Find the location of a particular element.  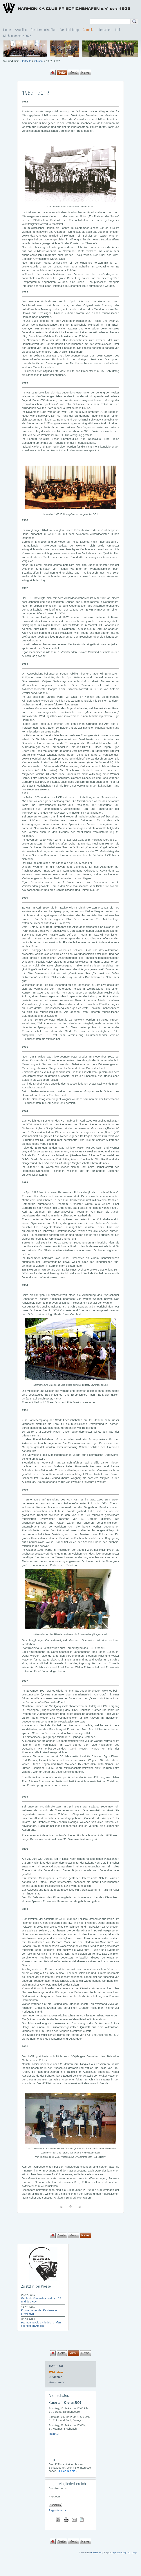

Startseite is located at coordinates (26, 61).